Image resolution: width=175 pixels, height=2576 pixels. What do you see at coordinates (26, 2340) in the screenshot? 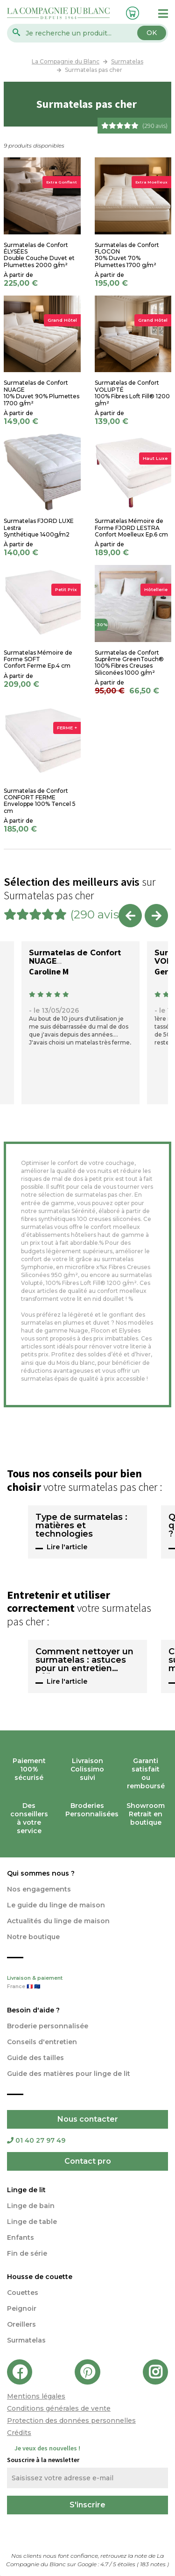
I see `Surmatelas` at bounding box center [26, 2340].